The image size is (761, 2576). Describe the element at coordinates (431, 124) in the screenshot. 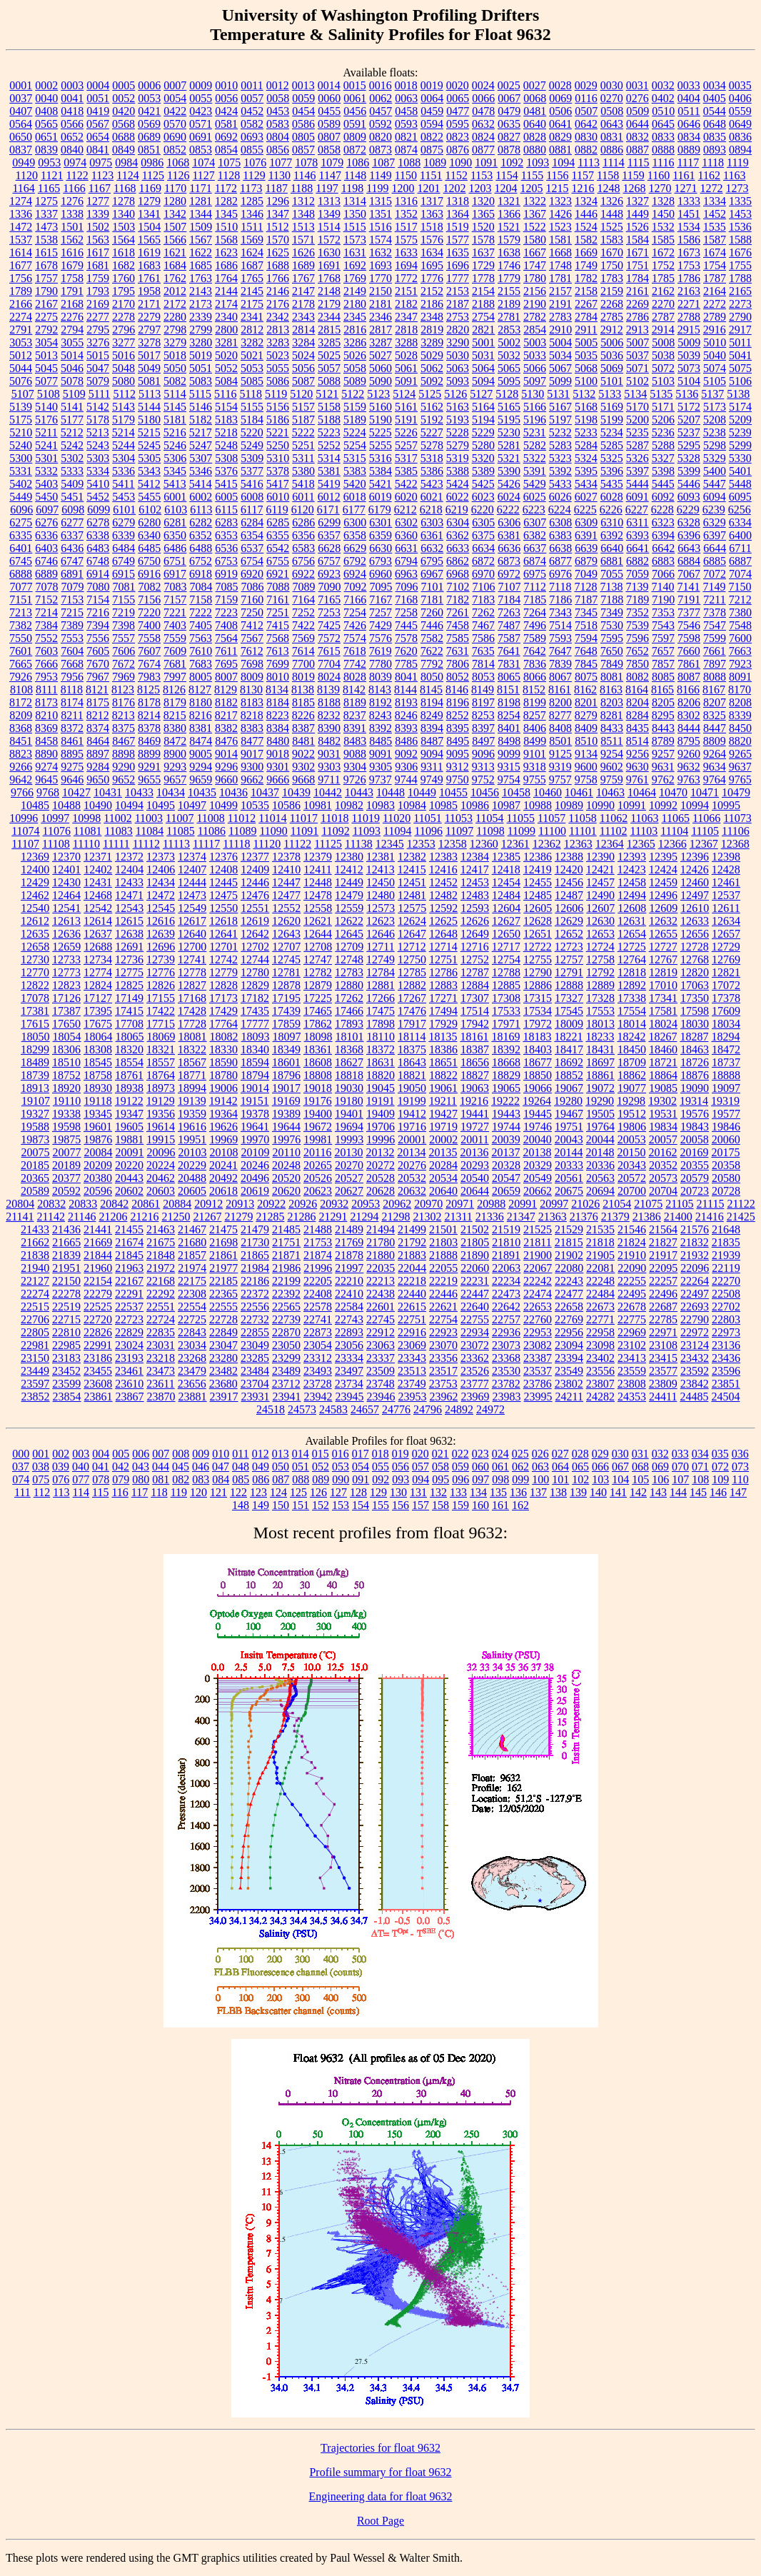

I see `0594` at that location.